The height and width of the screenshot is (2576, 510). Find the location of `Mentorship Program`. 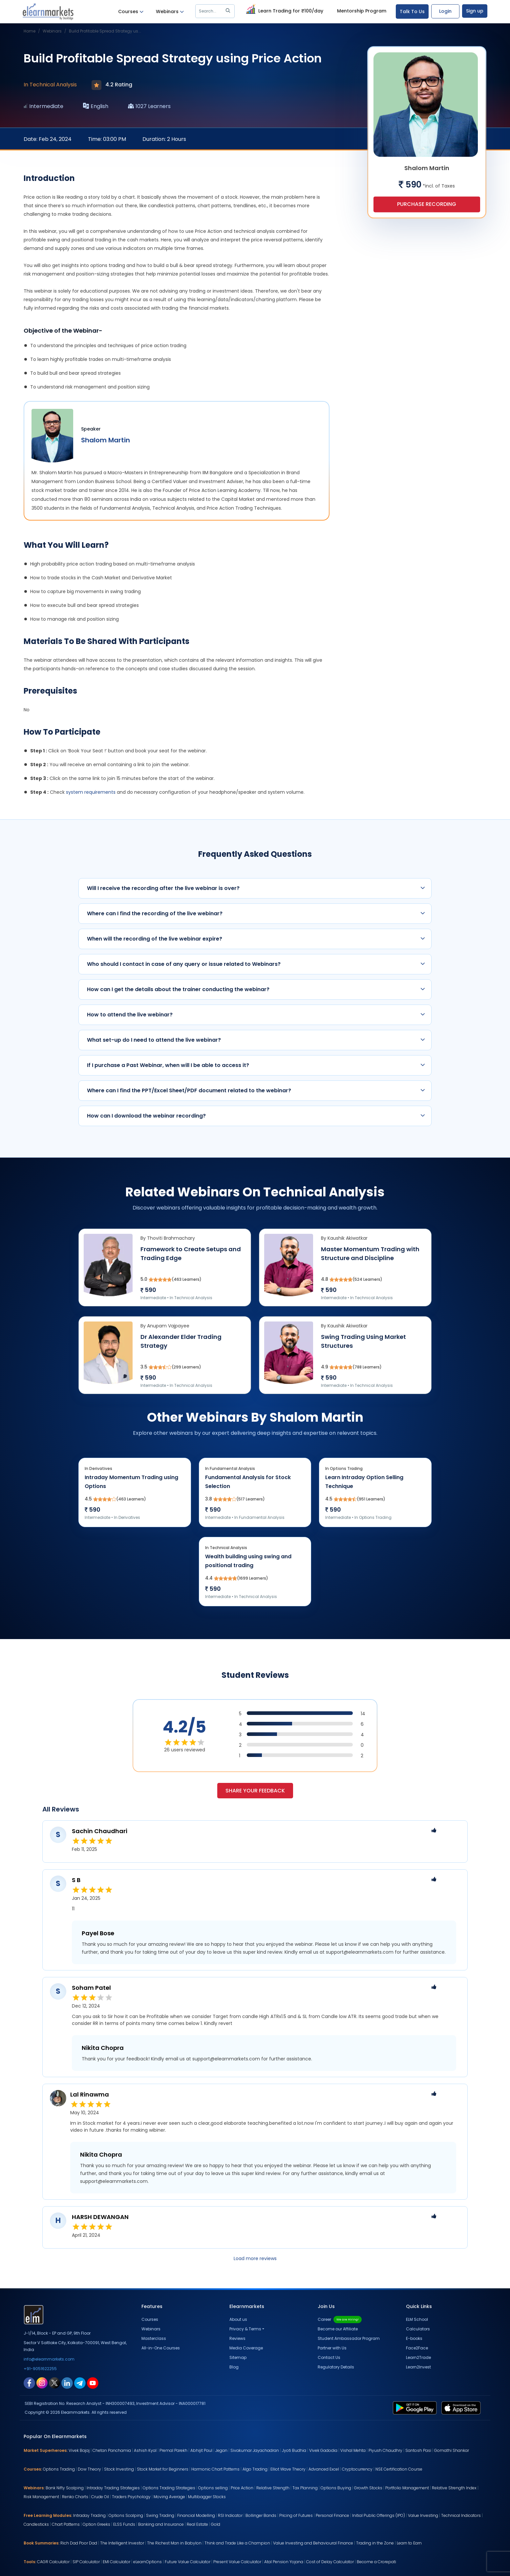

Mentorship Program is located at coordinates (361, 11).